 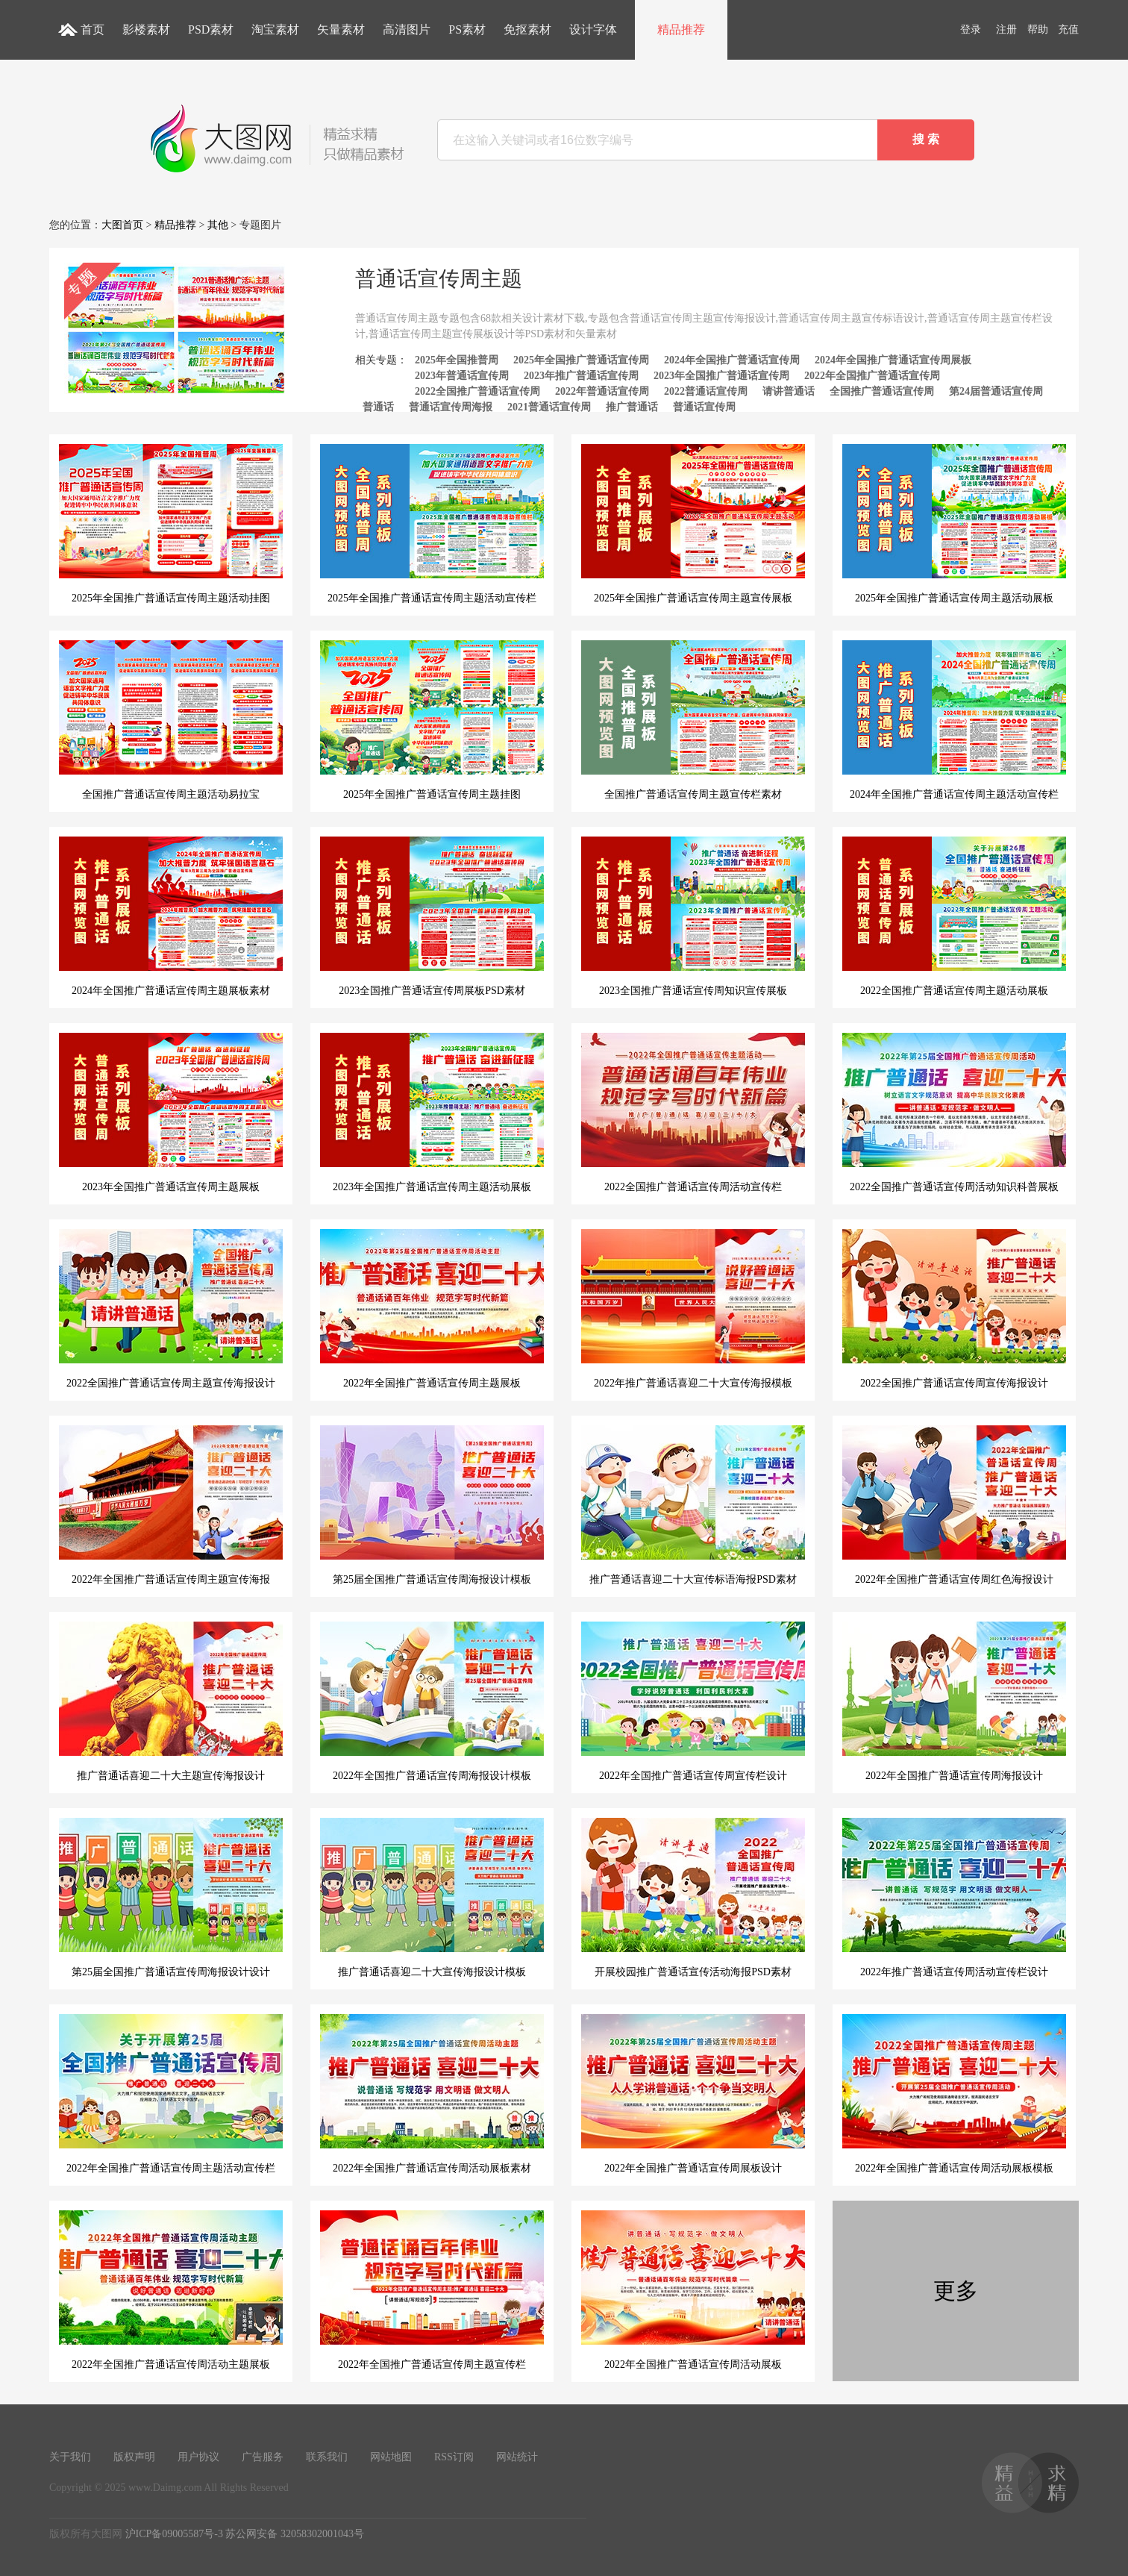 What do you see at coordinates (171, 524) in the screenshot?
I see `2025年全国推广普通话宣传周主题活动挂图` at bounding box center [171, 524].